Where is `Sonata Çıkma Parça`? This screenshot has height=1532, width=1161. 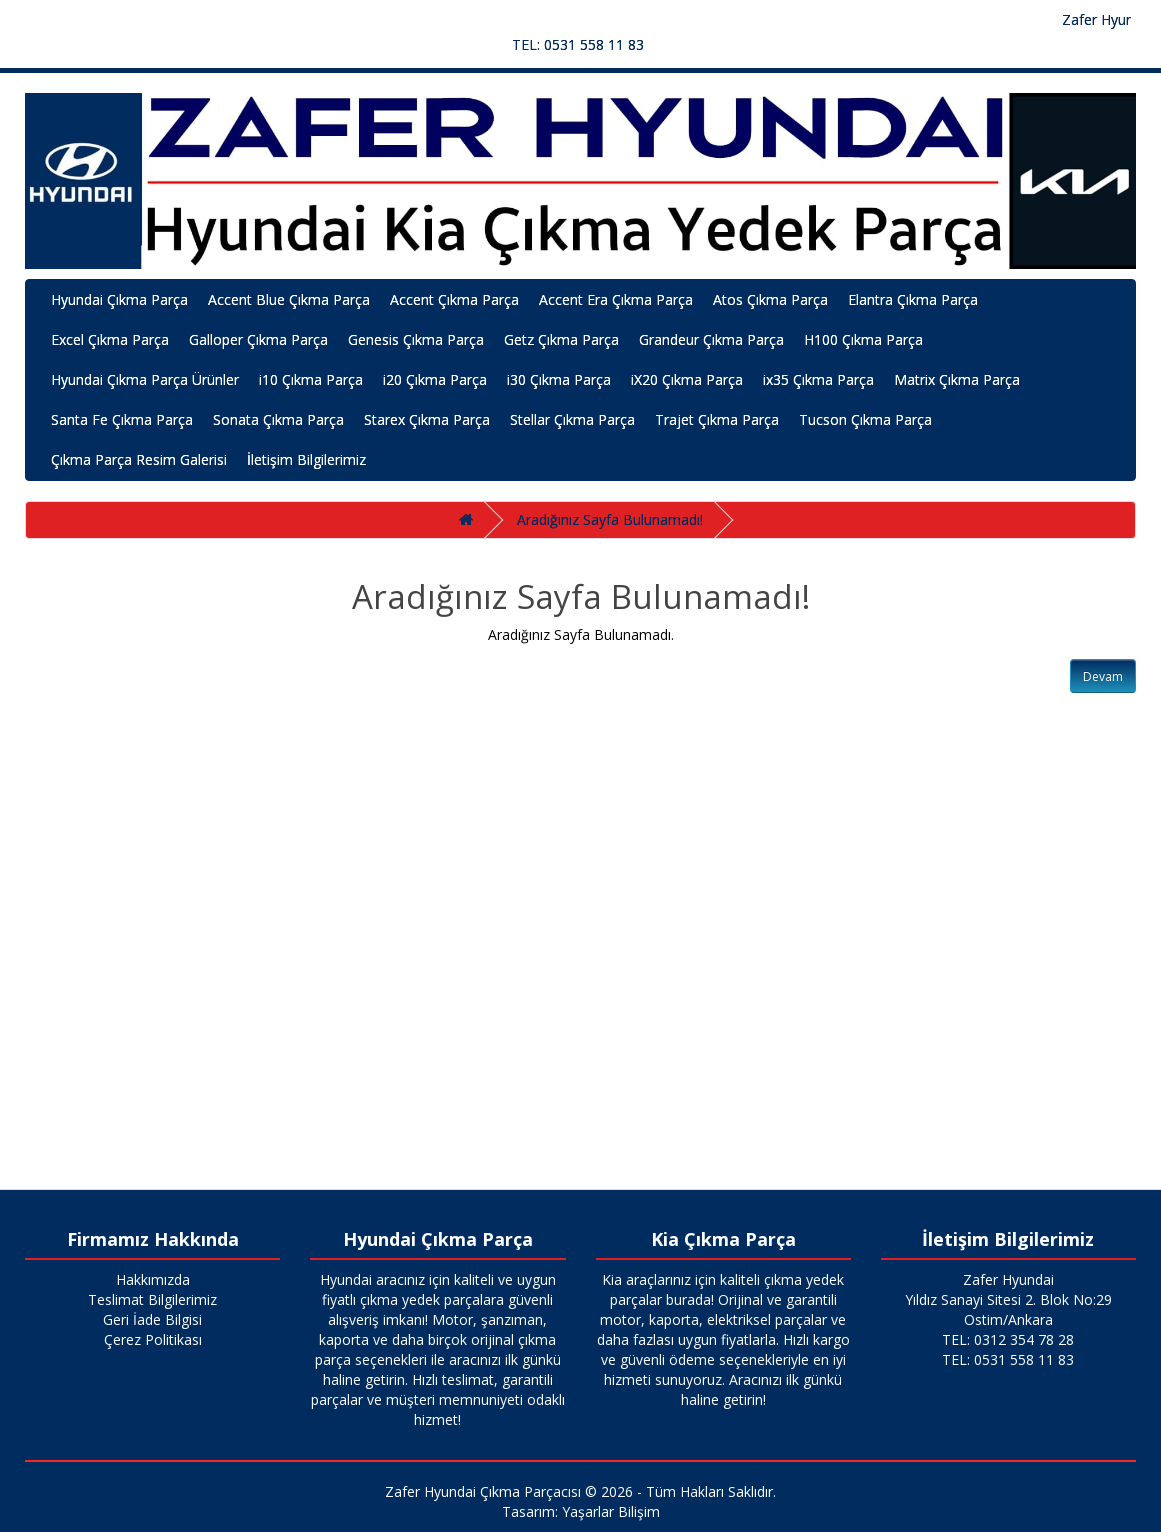 Sonata Çıkma Parça is located at coordinates (278, 419).